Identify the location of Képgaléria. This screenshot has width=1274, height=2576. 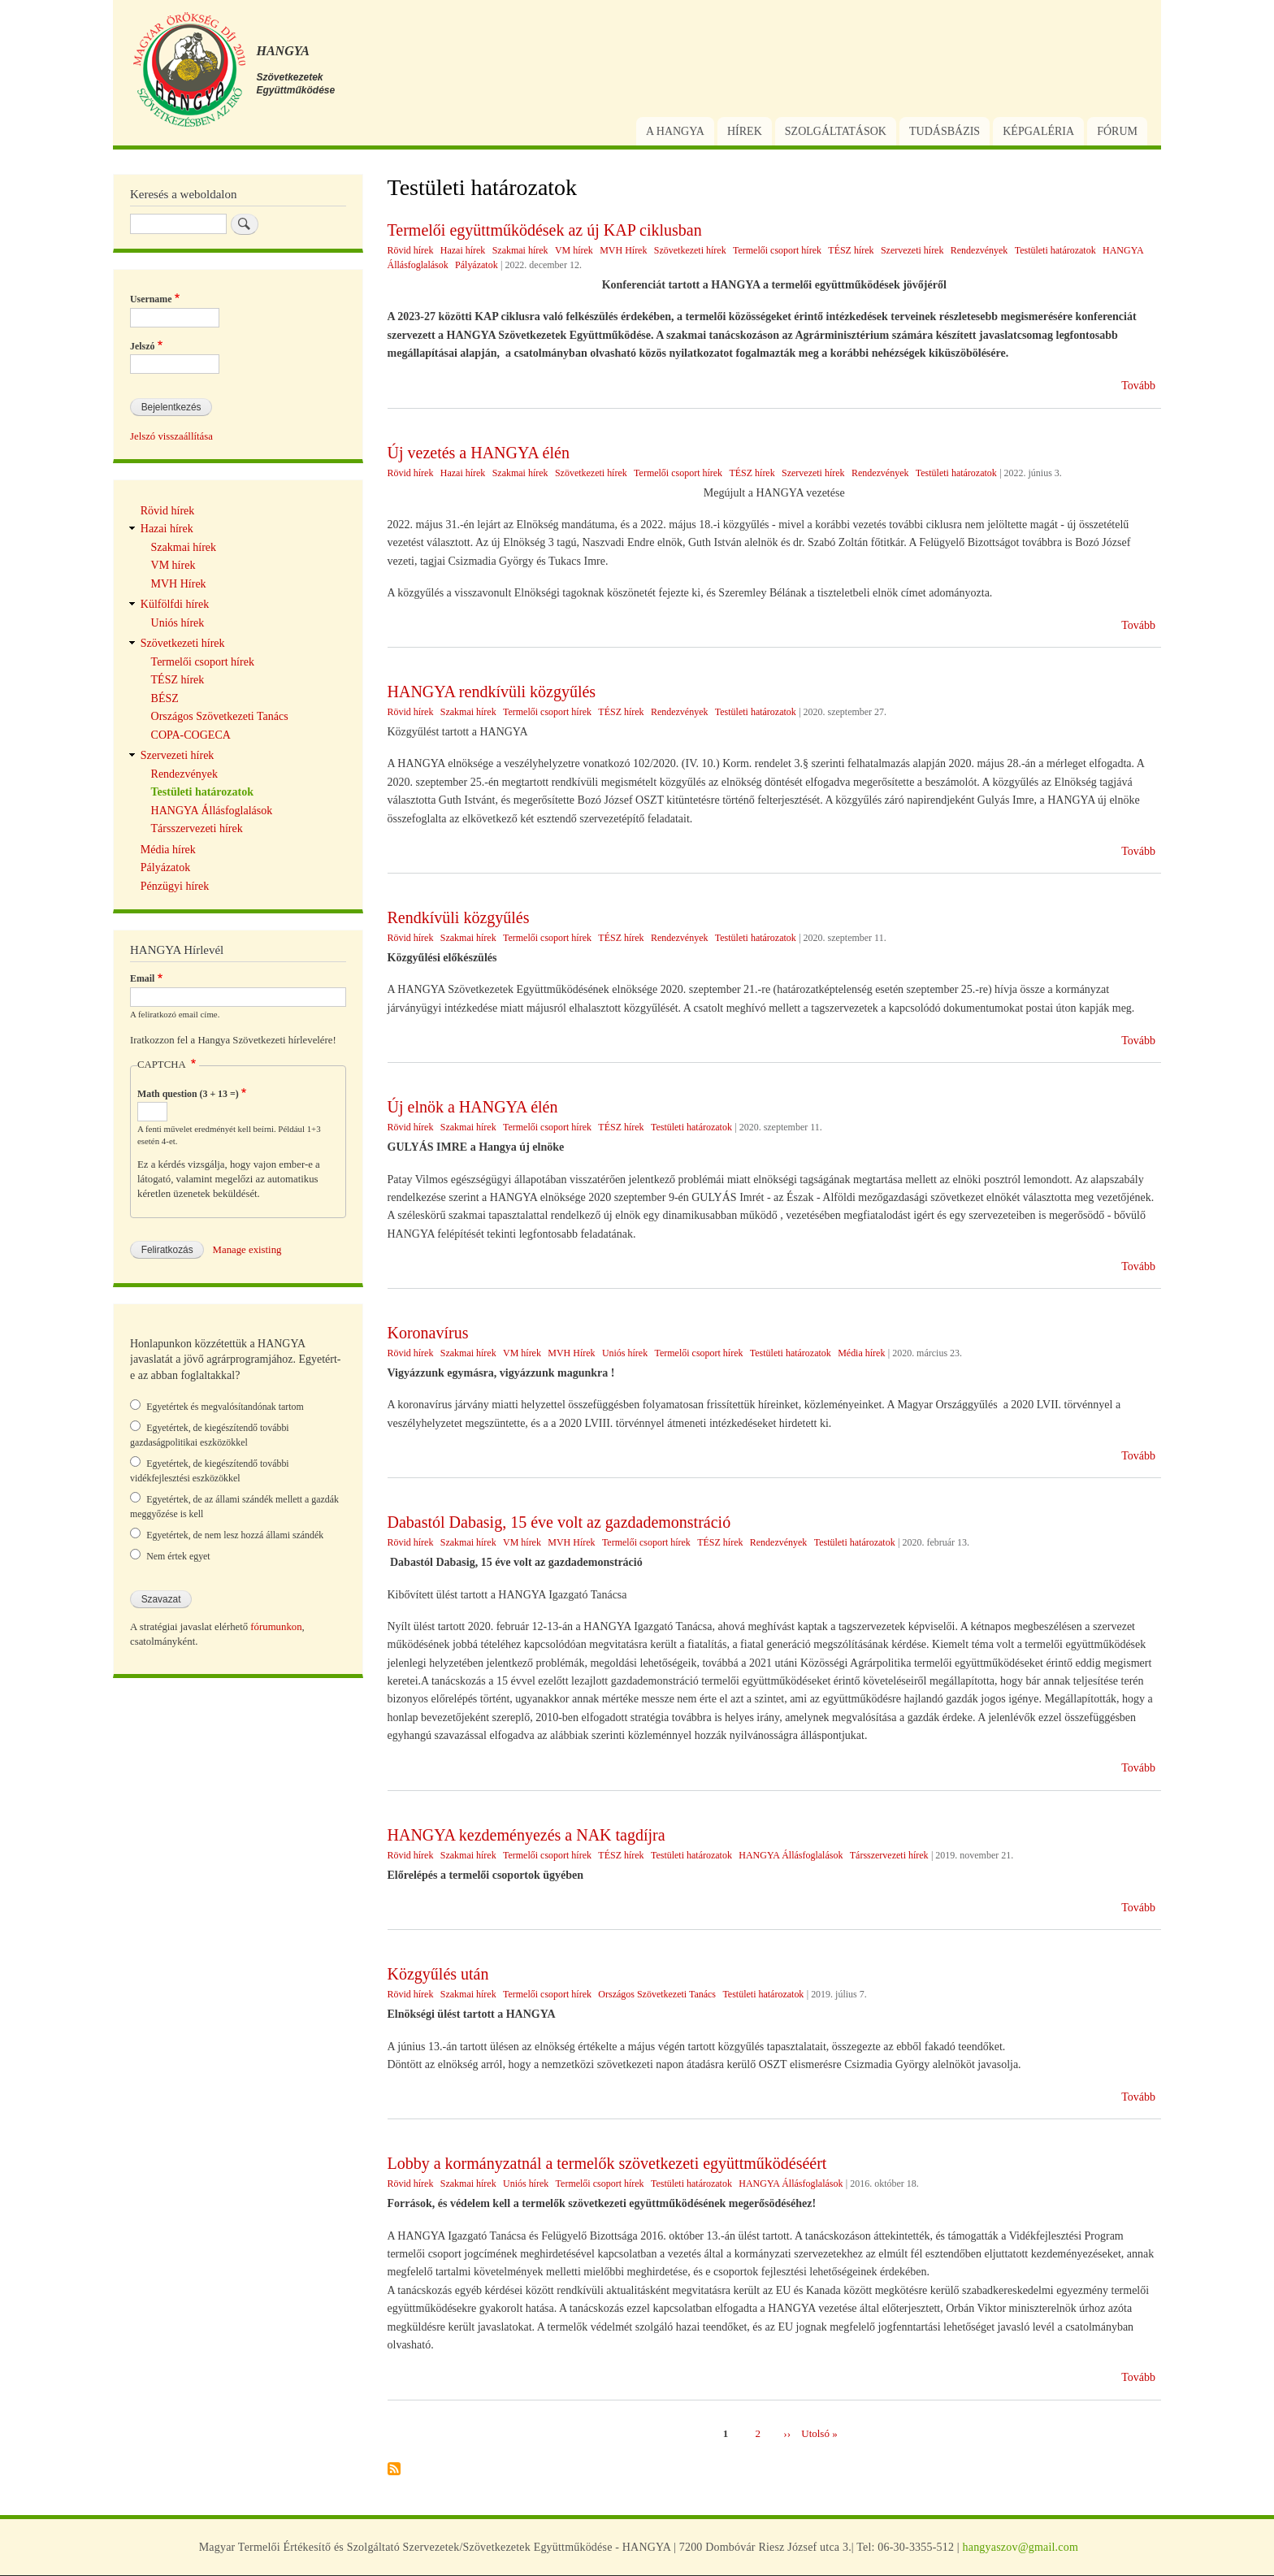
(1038, 131).